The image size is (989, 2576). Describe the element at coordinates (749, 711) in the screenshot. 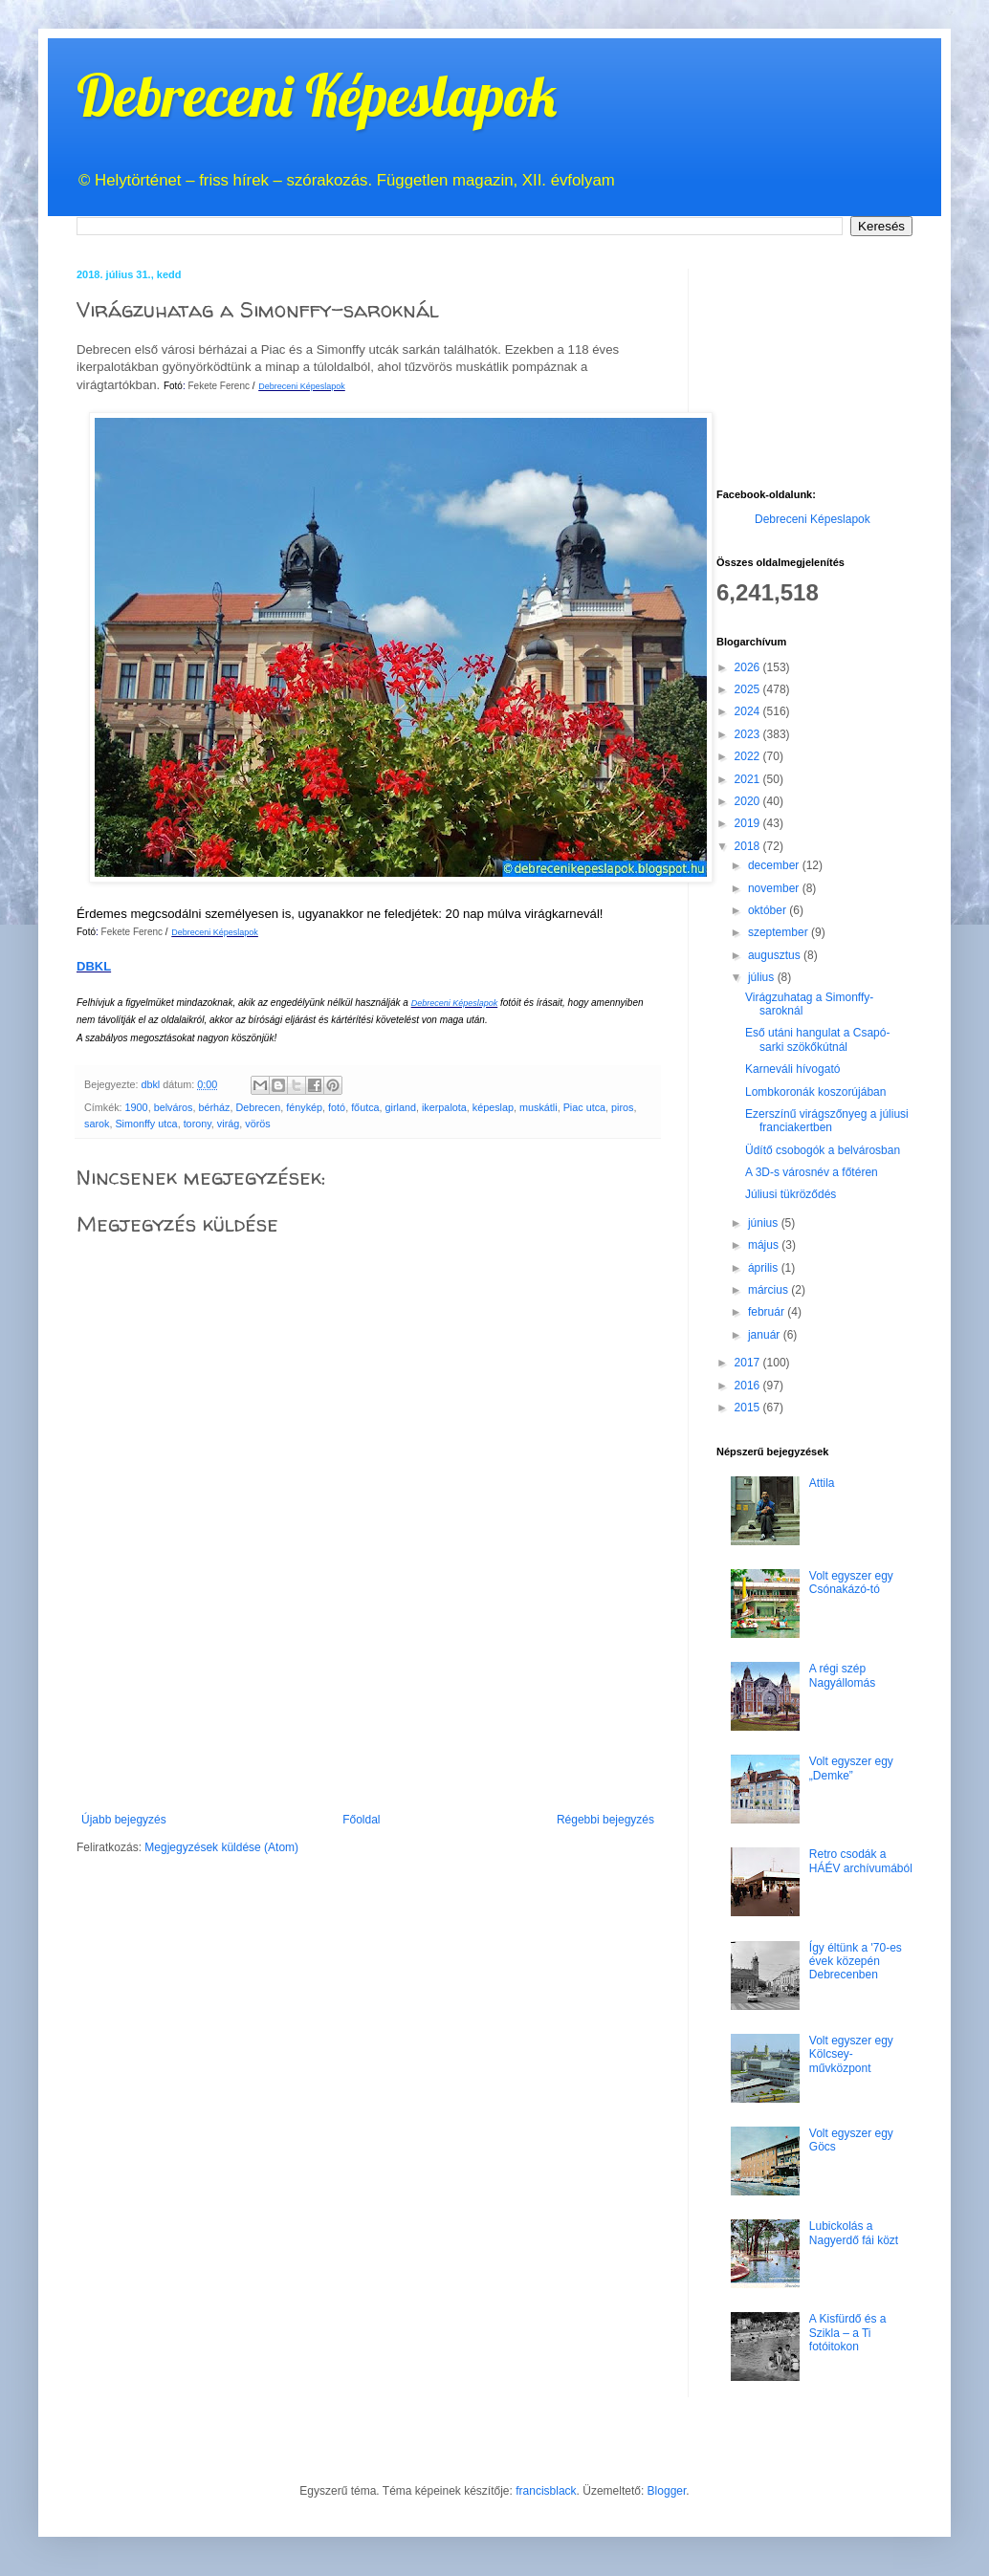

I see `2024` at that location.